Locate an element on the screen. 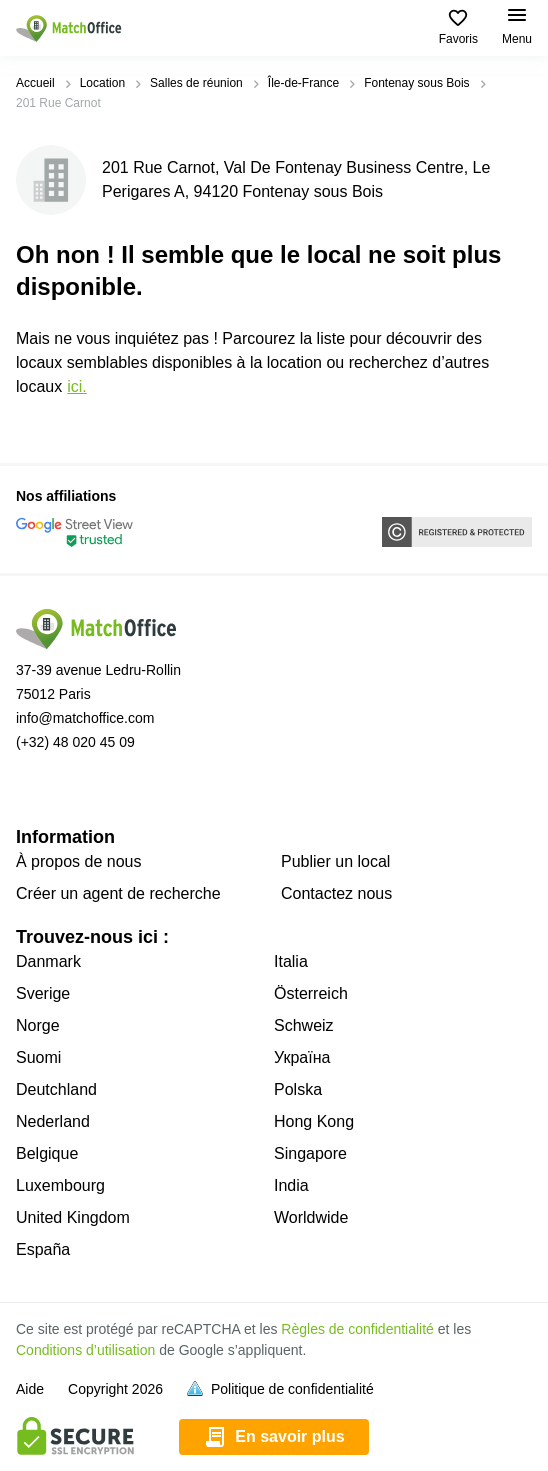 The image size is (548, 1471). Accueil is located at coordinates (35, 83).